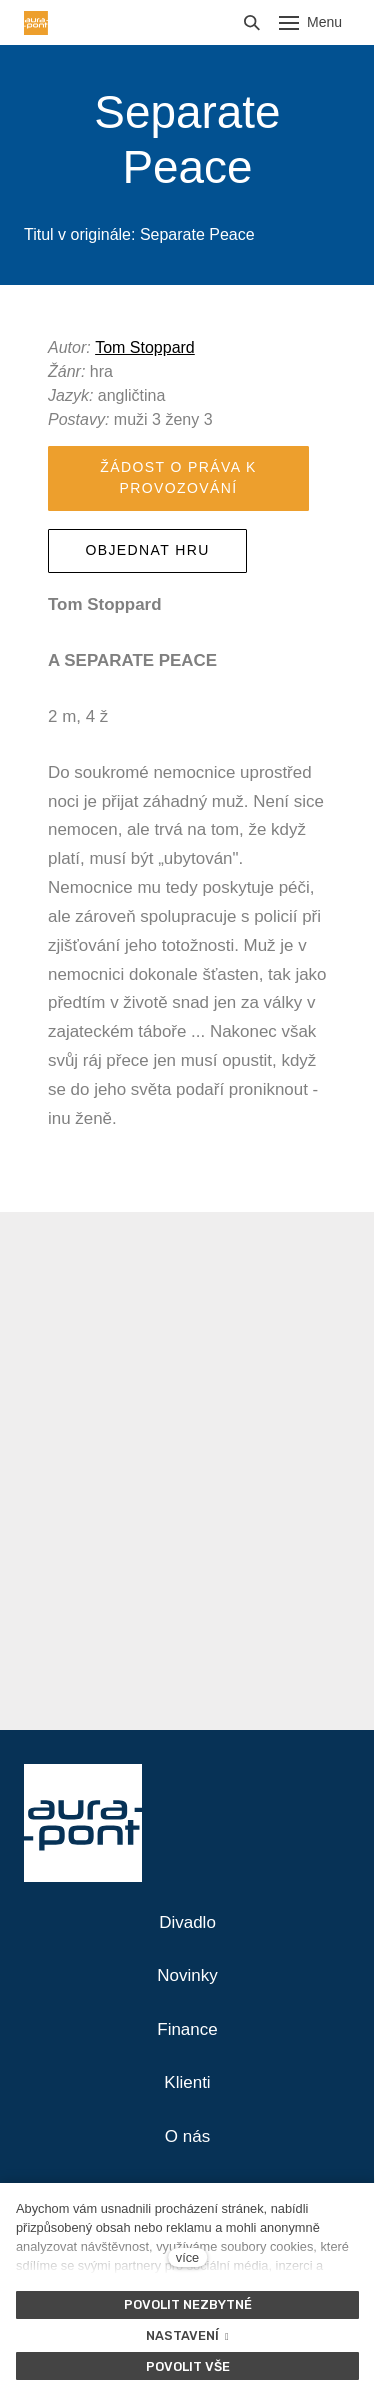  I want to click on více, so click(187, 2257).